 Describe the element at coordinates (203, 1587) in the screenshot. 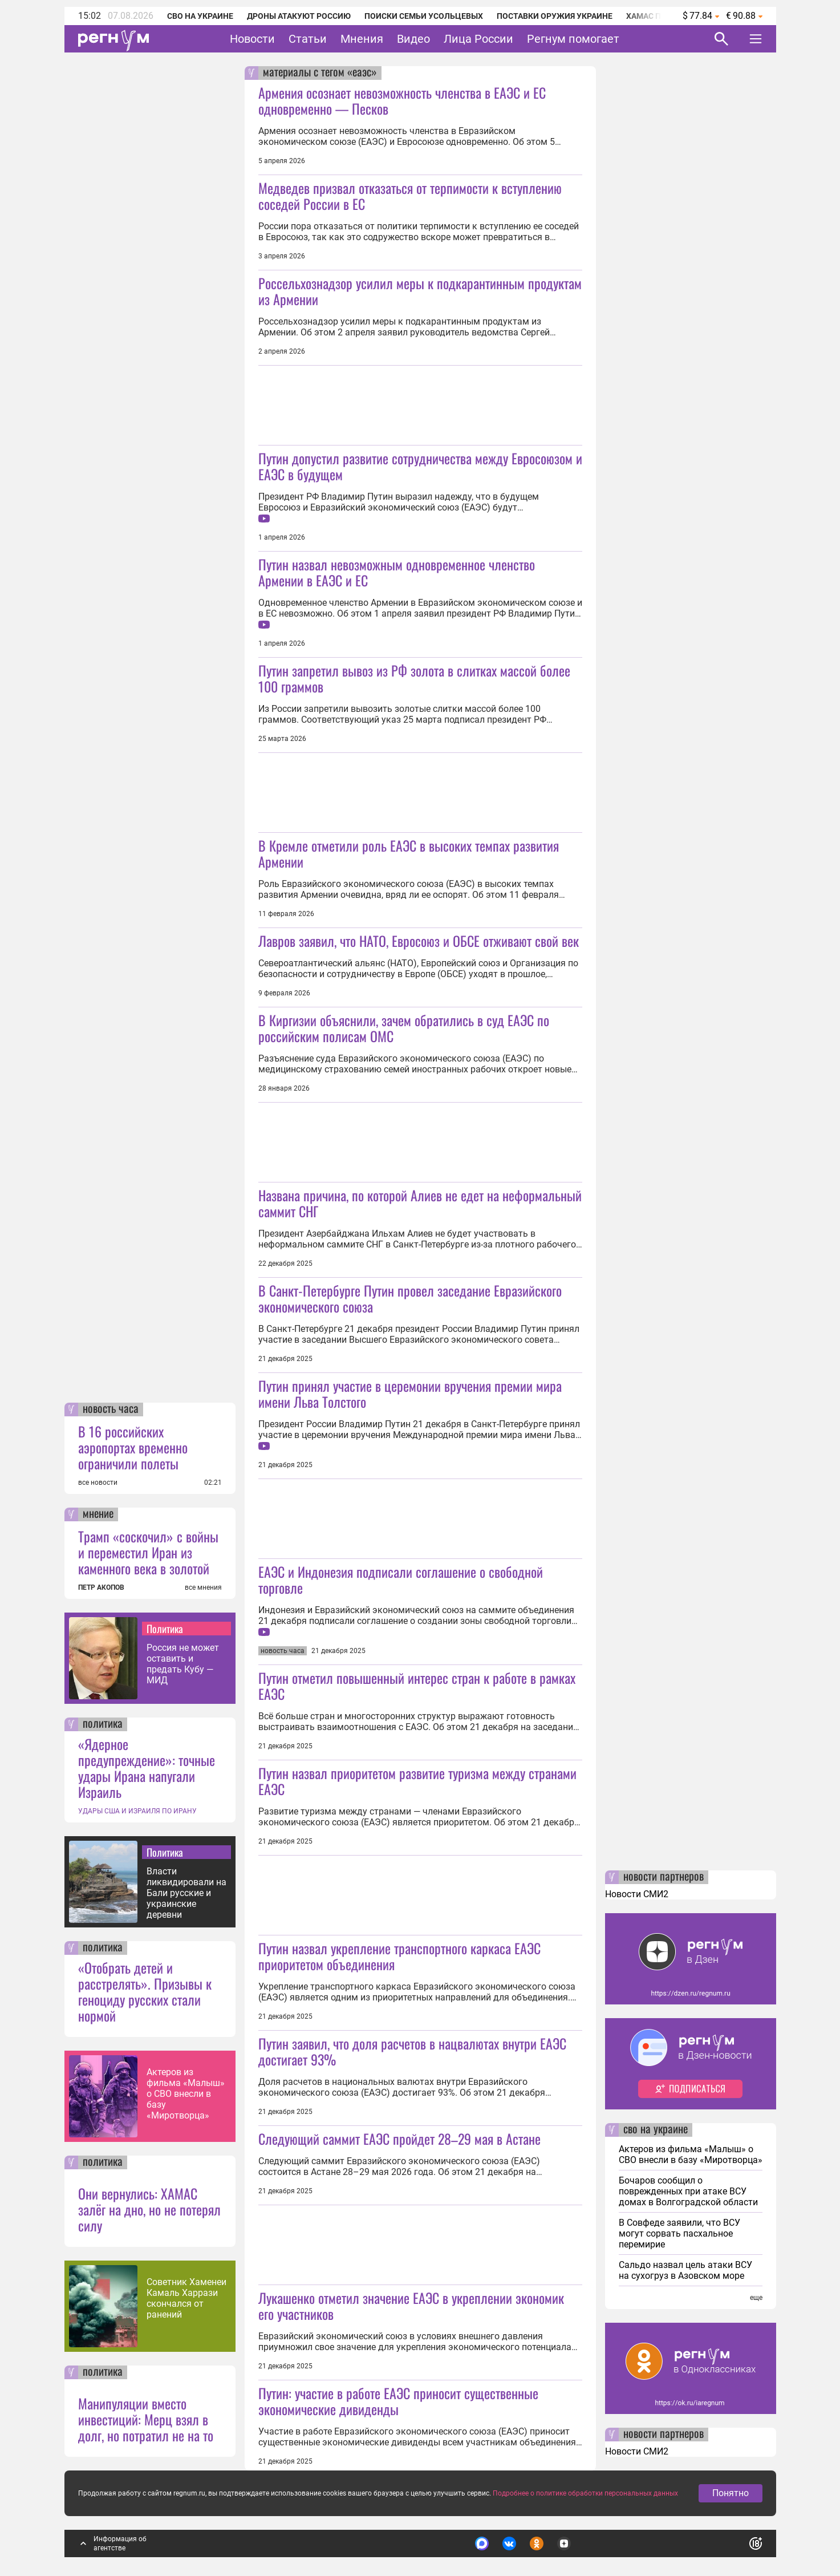

I see `все мнения` at that location.